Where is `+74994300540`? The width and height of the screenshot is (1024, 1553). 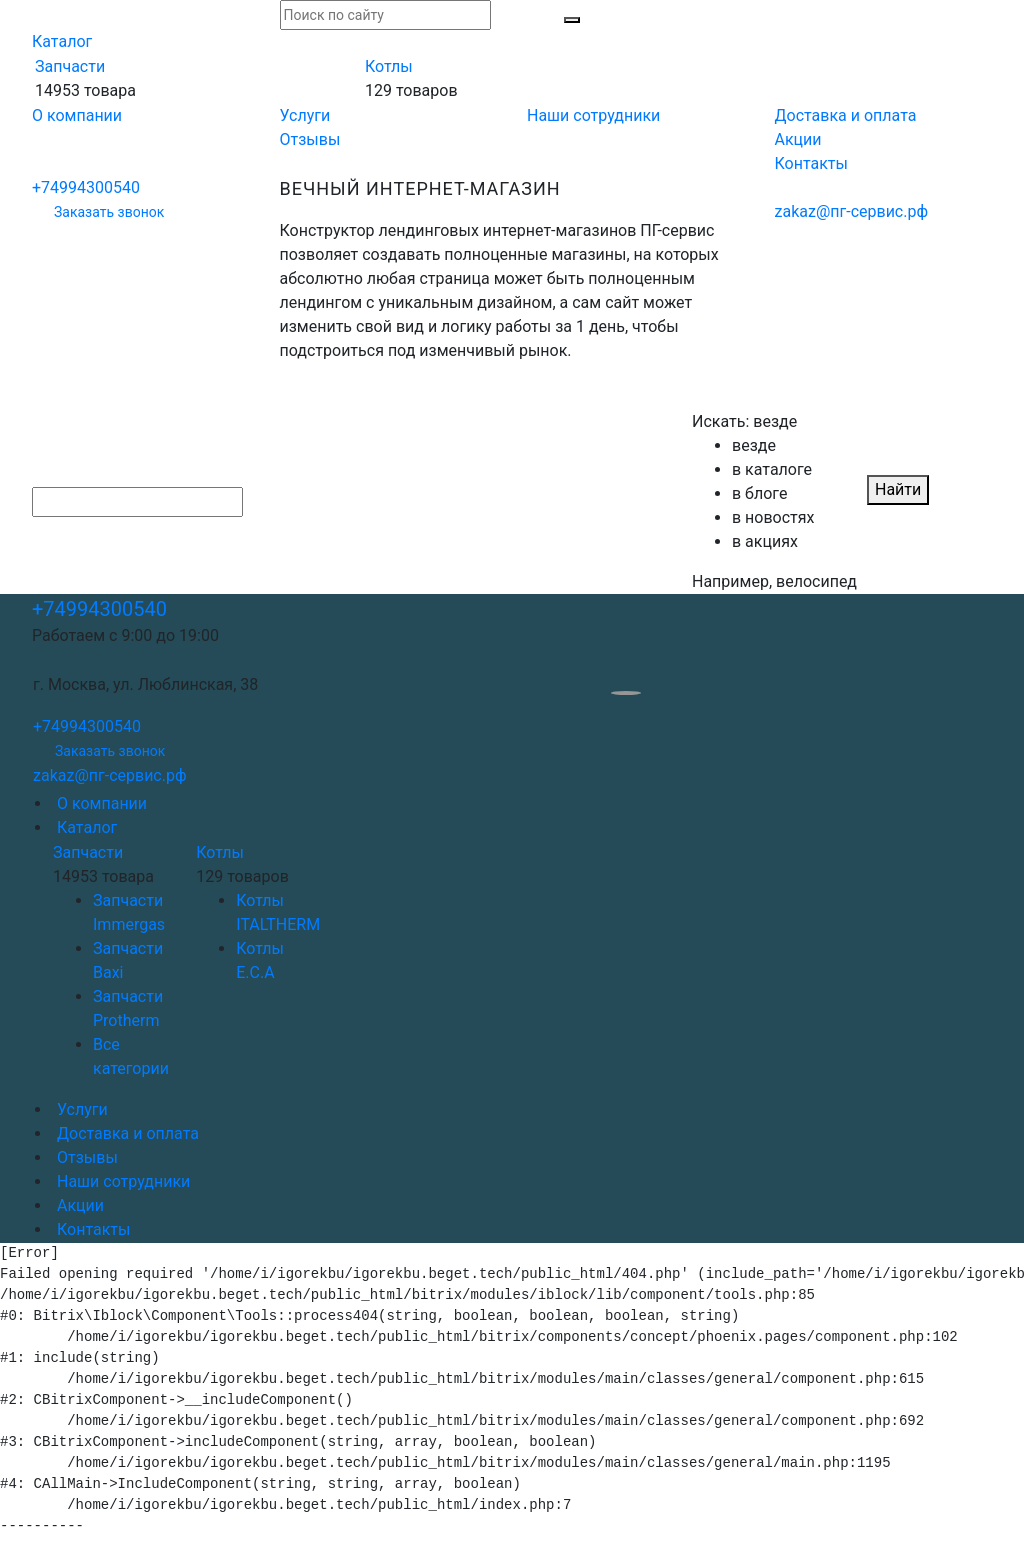
+74994300540 is located at coordinates (86, 187).